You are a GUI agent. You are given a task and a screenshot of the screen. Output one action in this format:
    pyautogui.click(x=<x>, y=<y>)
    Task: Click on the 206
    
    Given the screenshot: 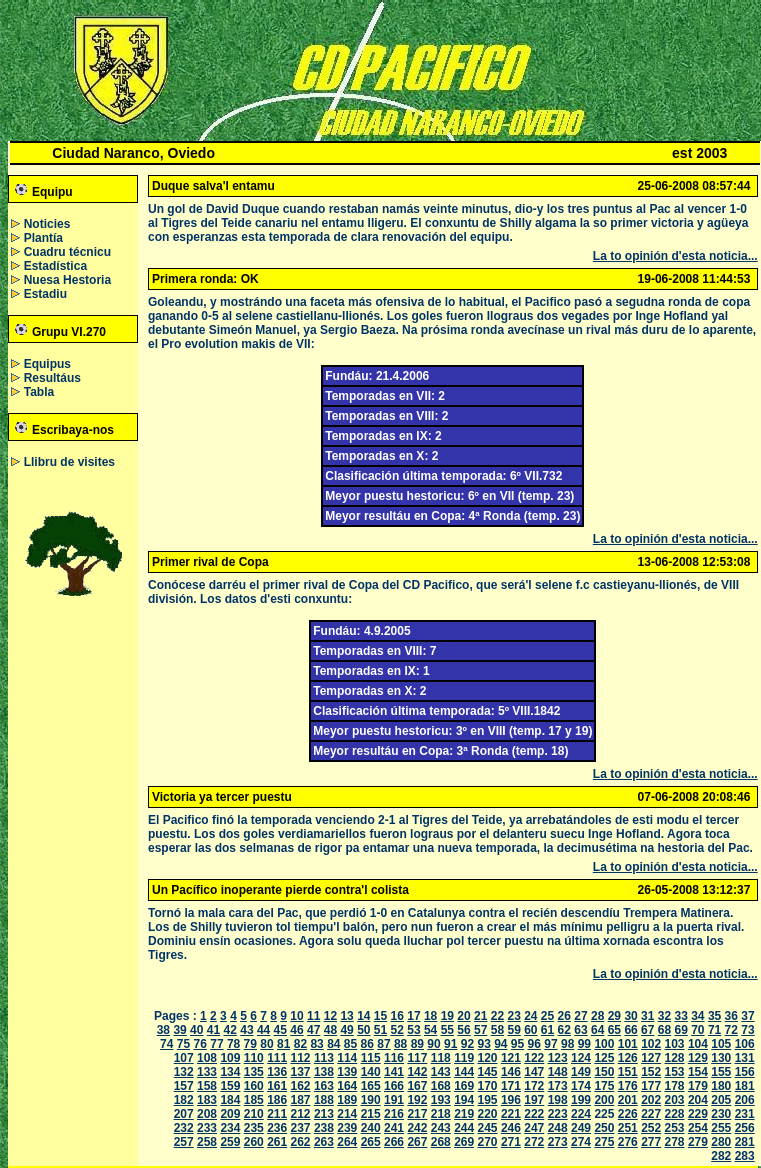 What is the action you would take?
    pyautogui.click(x=745, y=1100)
    